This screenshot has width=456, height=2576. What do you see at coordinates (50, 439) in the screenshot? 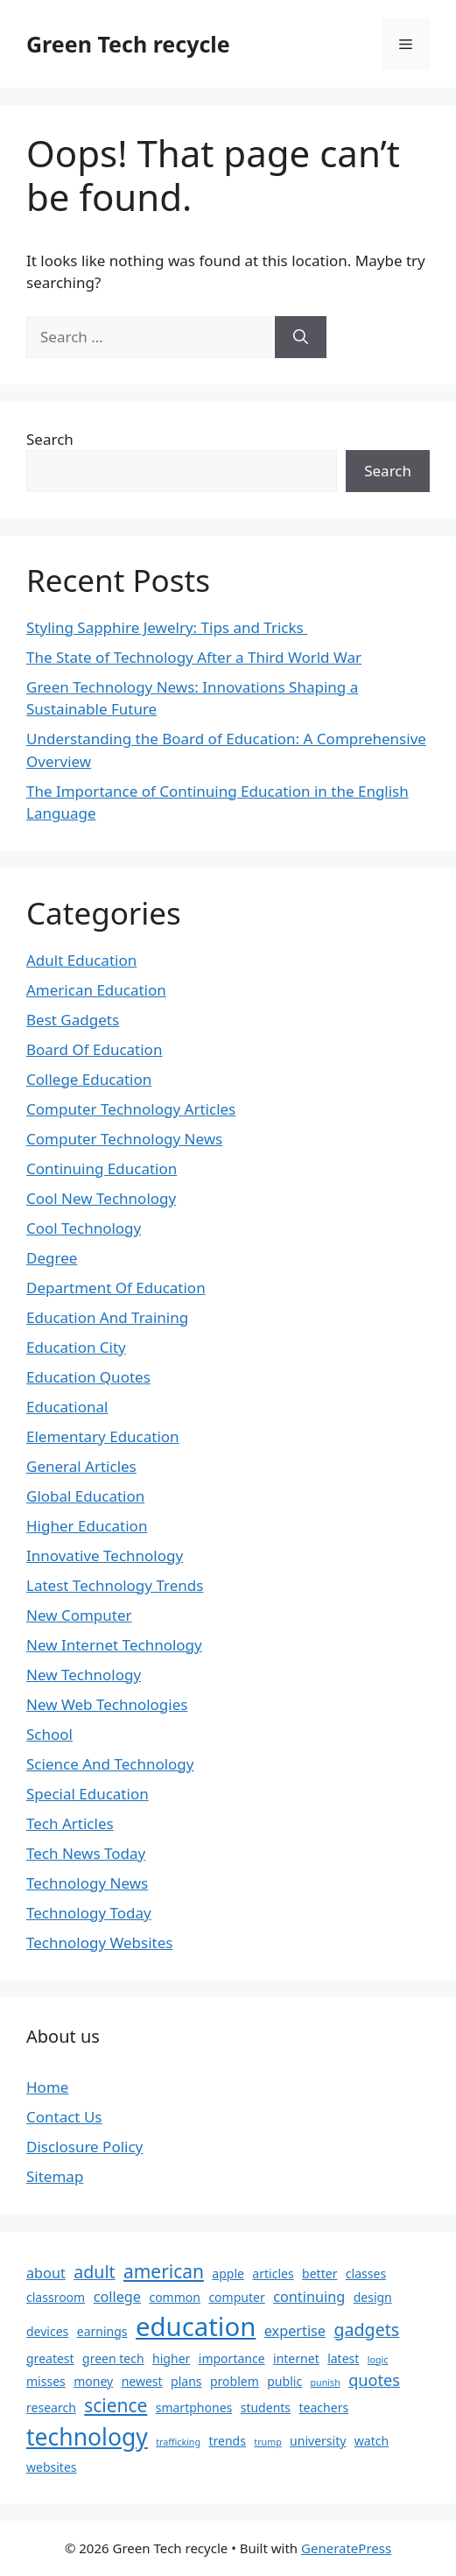
I see `Search` at bounding box center [50, 439].